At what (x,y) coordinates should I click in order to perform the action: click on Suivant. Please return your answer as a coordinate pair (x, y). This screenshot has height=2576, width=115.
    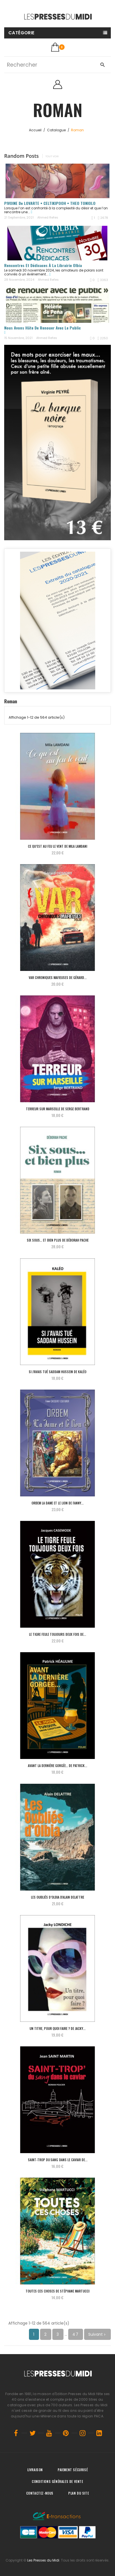
    Looking at the image, I should click on (97, 2334).